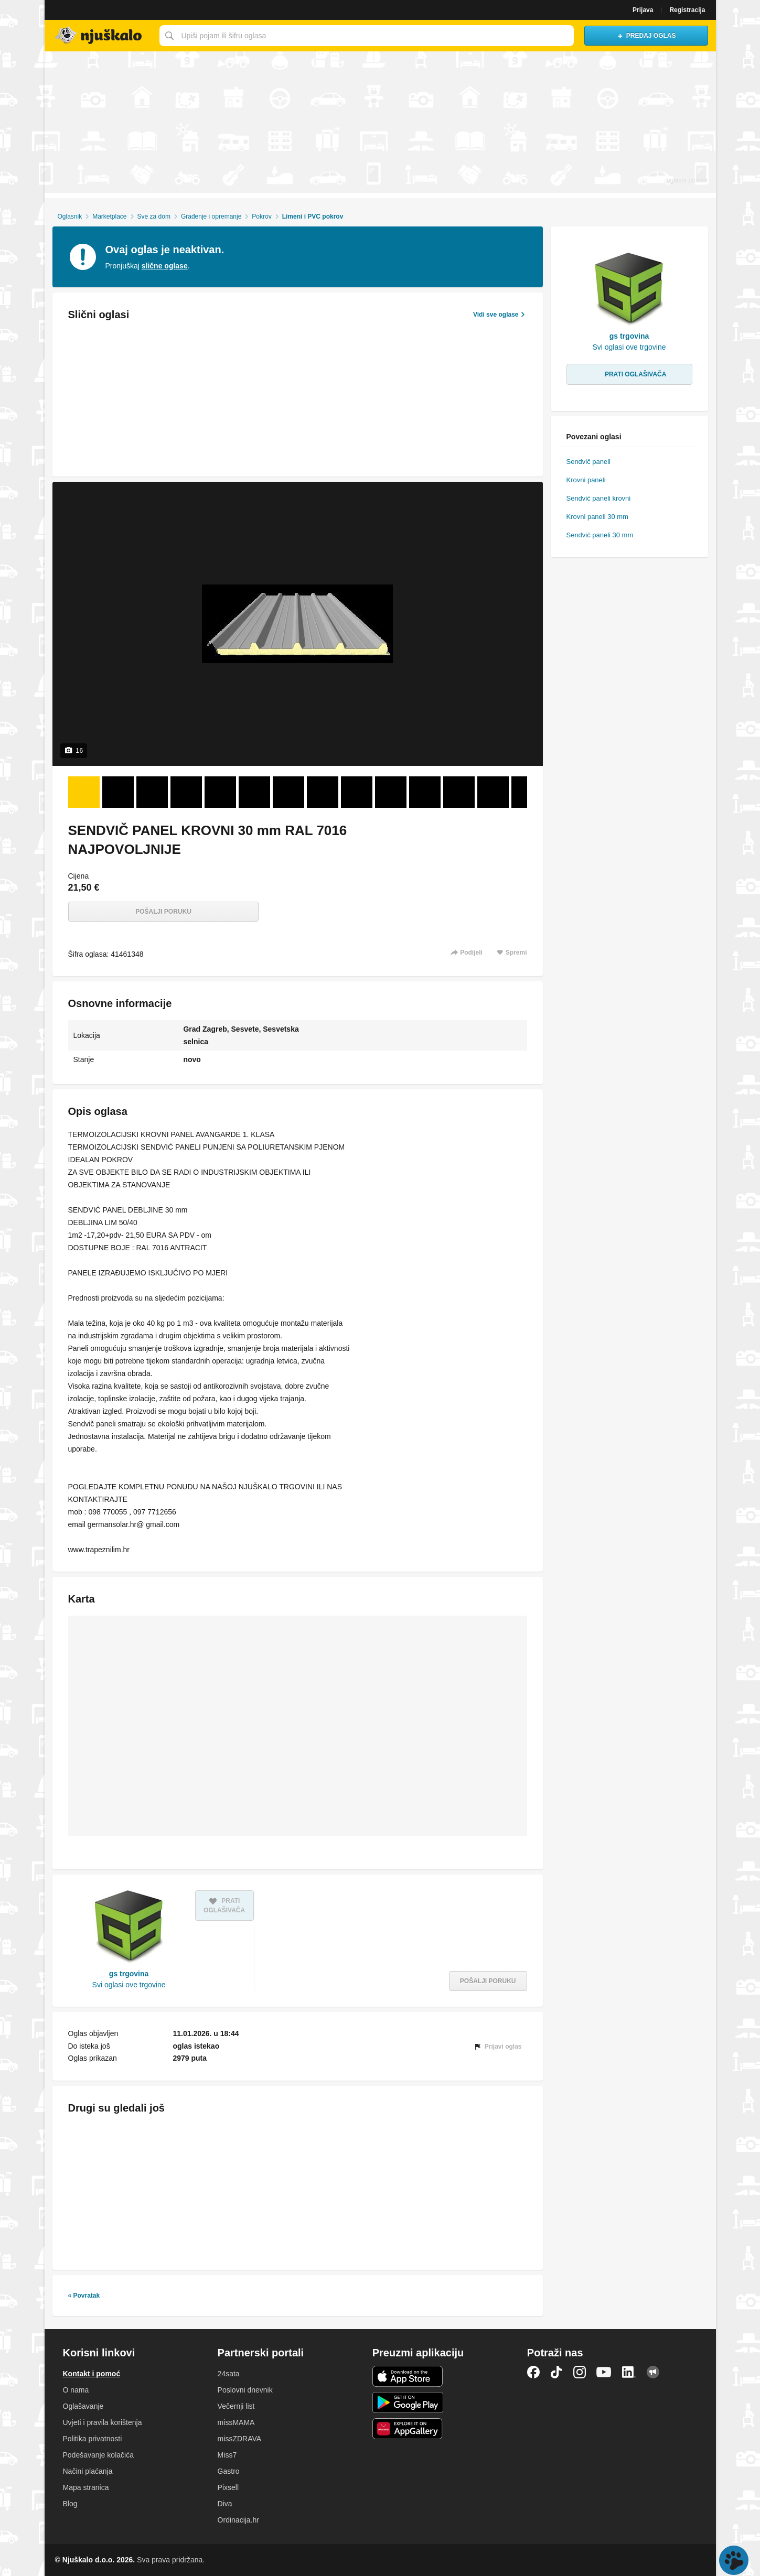  What do you see at coordinates (220, 792) in the screenshot?
I see `[Foto 5 od 16]` at bounding box center [220, 792].